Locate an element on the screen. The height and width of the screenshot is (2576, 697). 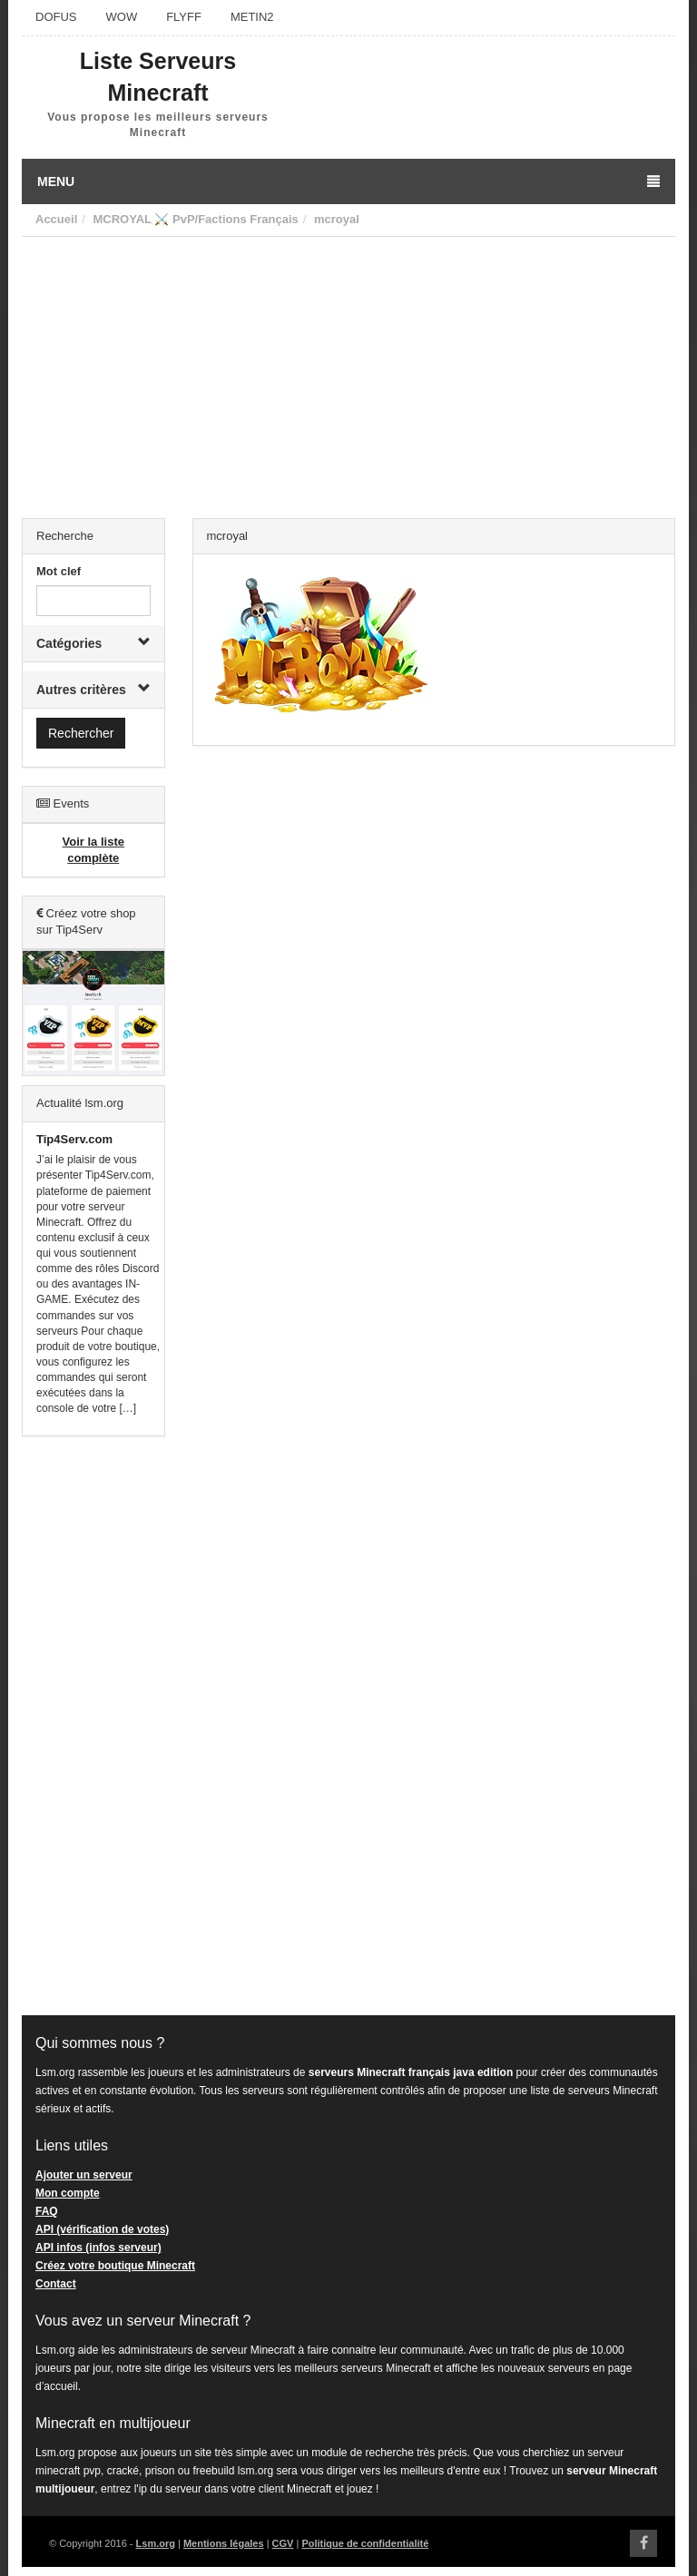
Créez votre boutique Minecraft is located at coordinates (115, 2265).